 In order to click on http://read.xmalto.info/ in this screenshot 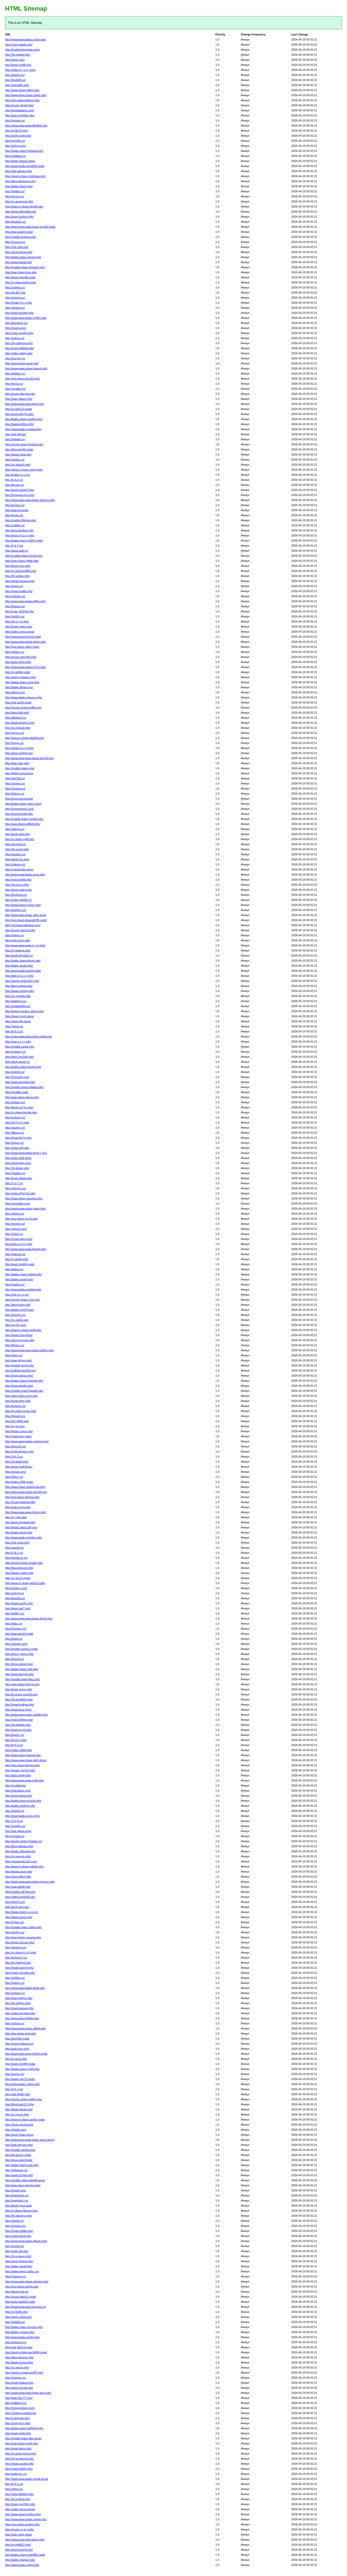, I will do `click(19, 591)`.